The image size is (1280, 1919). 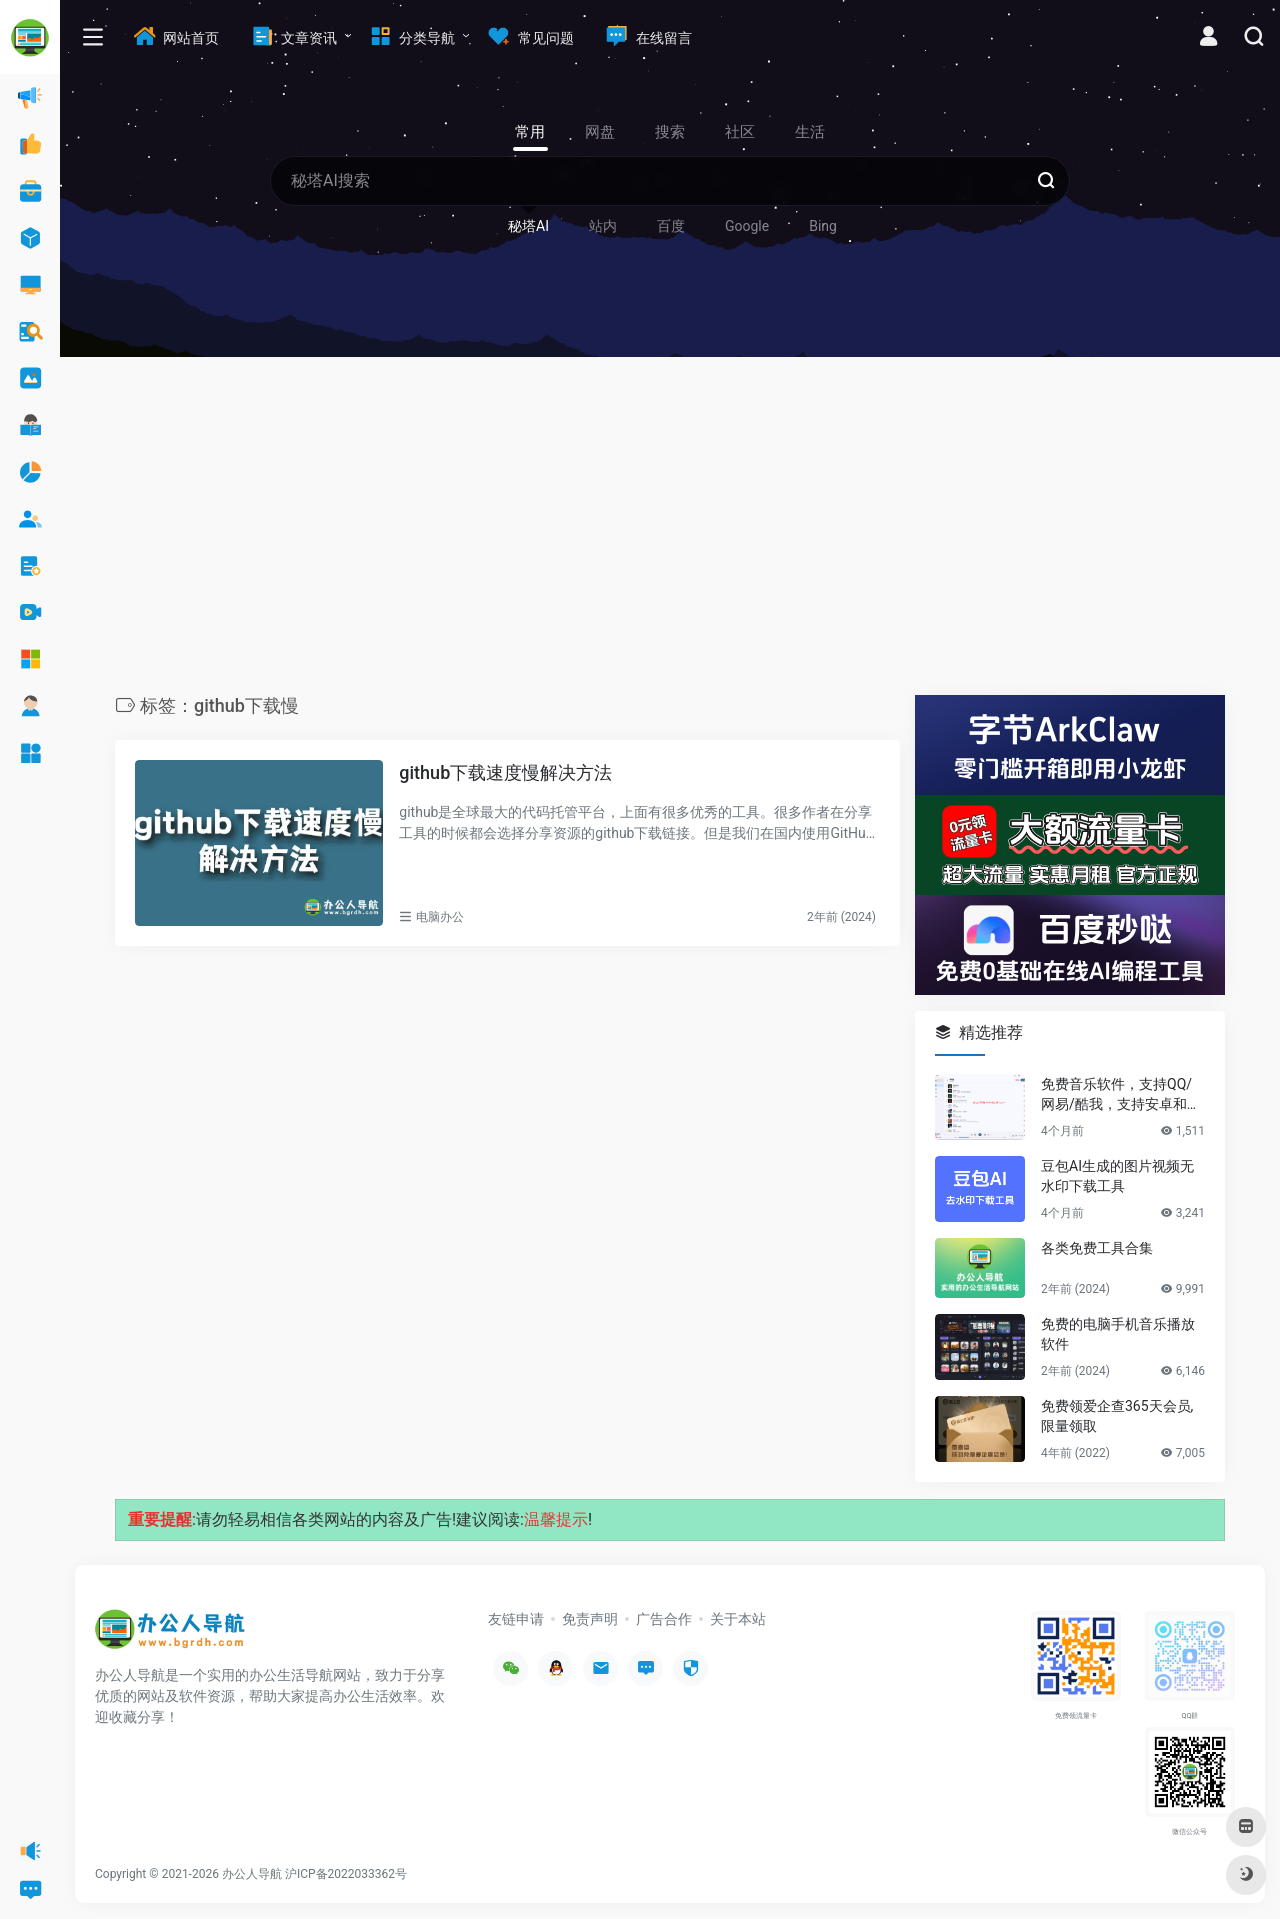 I want to click on 各类免费工具合集, so click(x=1097, y=1248).